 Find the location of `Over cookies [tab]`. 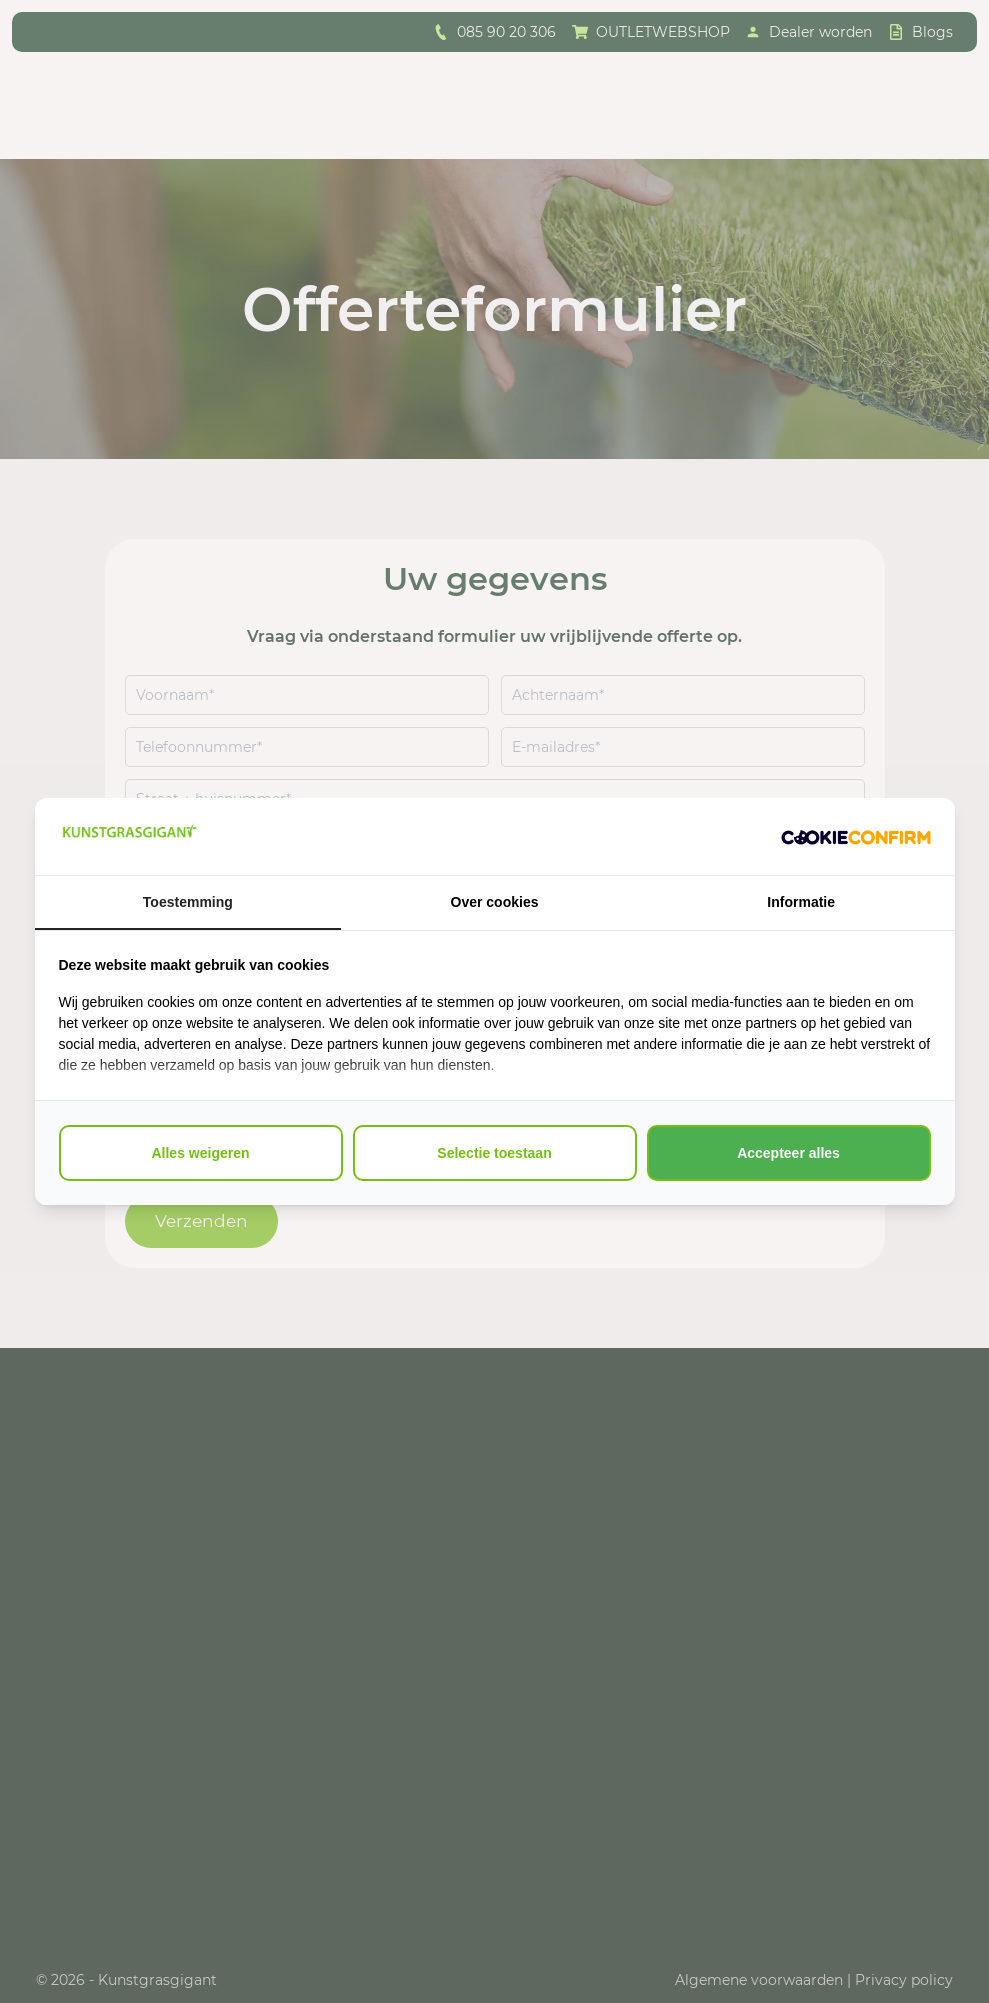

Over cookies [tab] is located at coordinates (495, 902).